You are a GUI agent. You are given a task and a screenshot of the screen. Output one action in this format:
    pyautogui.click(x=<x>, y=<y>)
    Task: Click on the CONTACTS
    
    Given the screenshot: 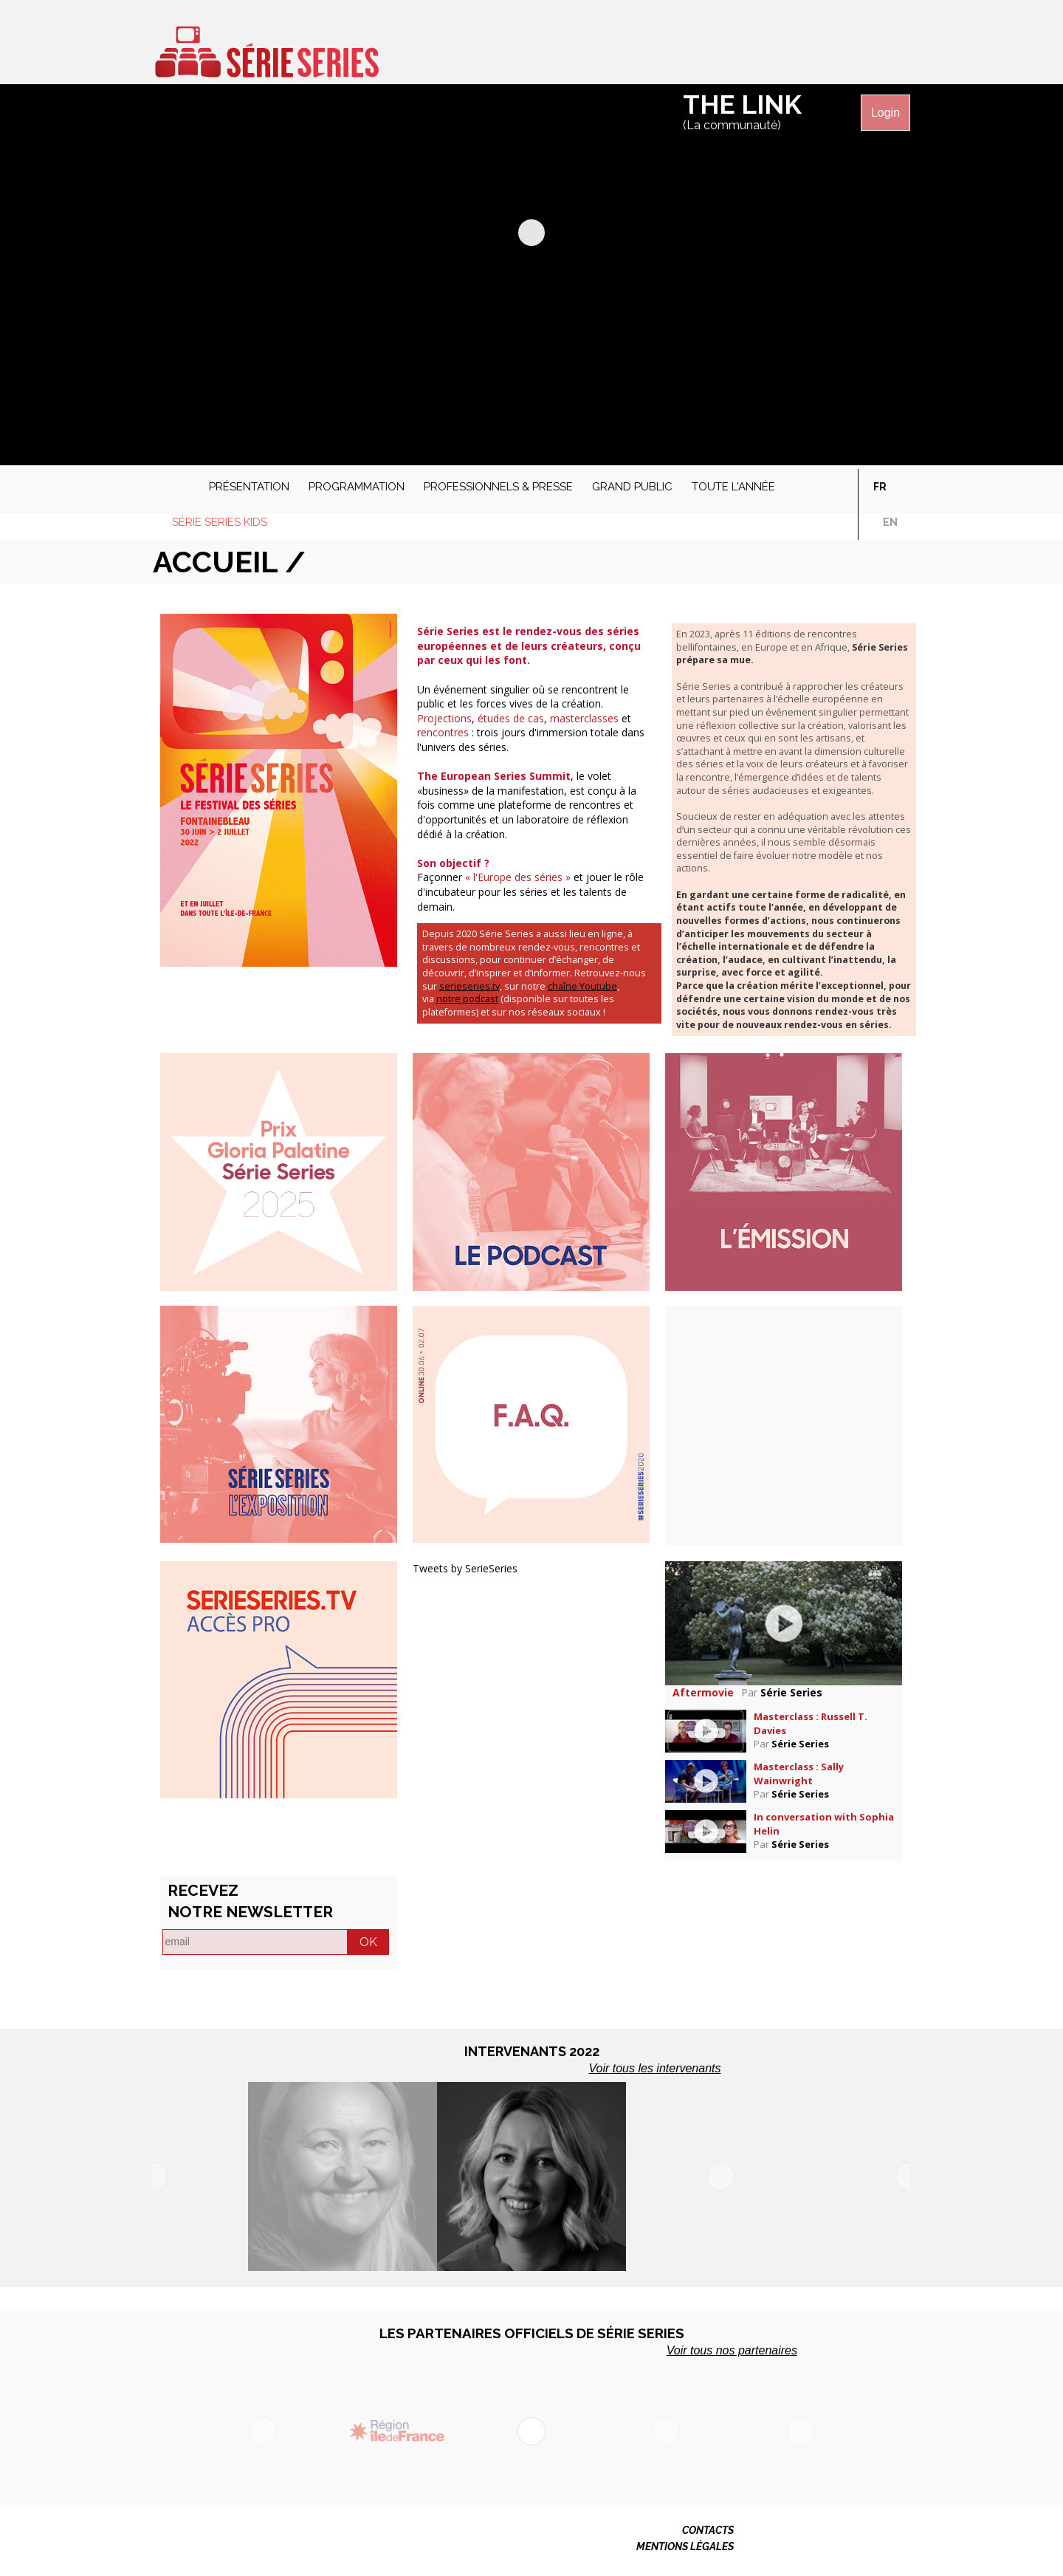 What is the action you would take?
    pyautogui.click(x=708, y=2530)
    